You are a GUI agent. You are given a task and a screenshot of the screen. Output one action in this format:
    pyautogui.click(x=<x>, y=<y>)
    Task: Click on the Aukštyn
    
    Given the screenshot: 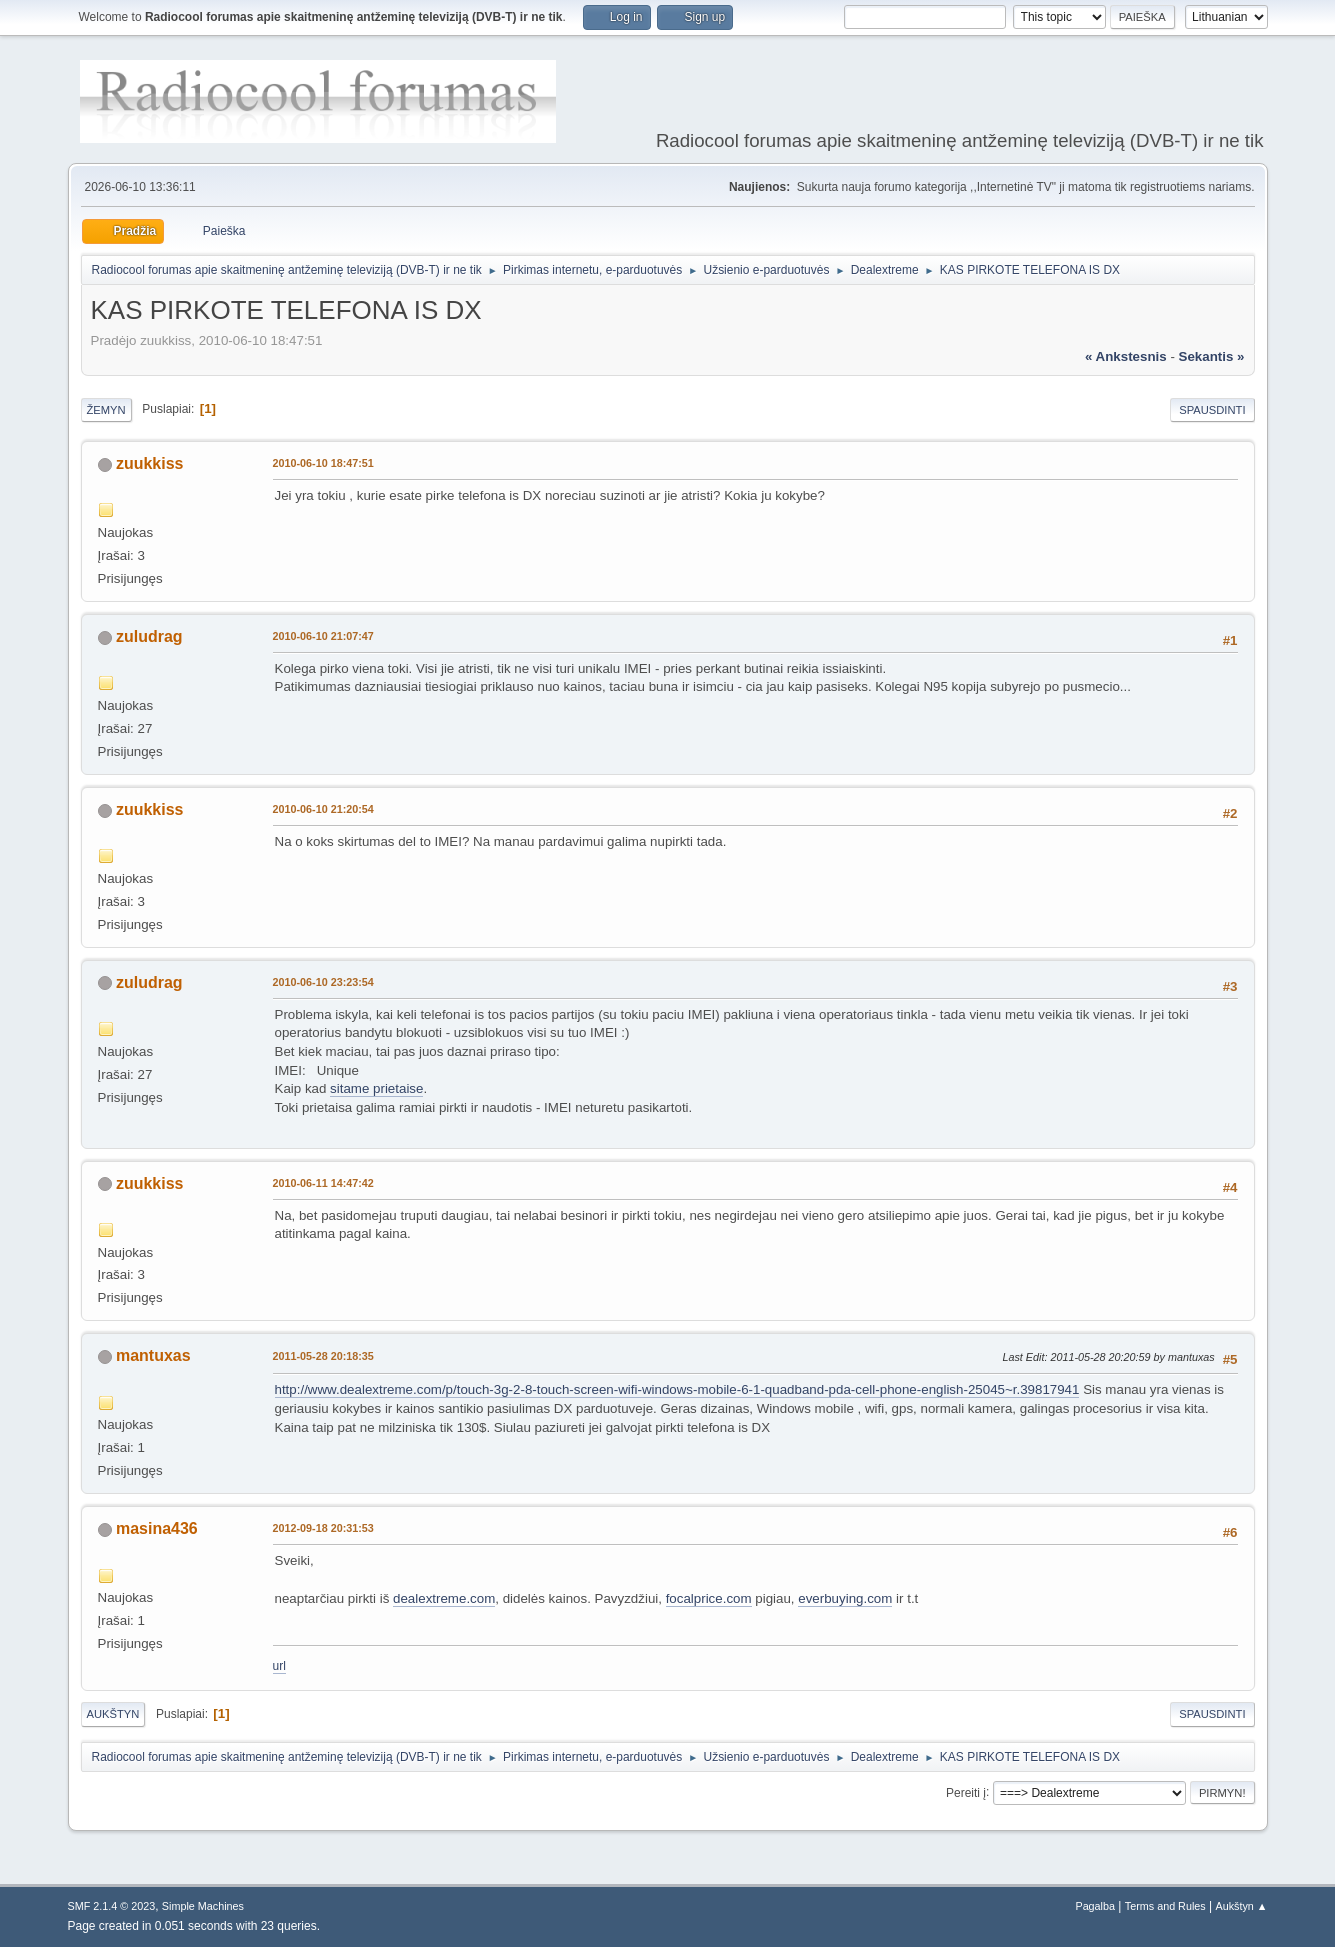 What is the action you would take?
    pyautogui.click(x=113, y=1714)
    